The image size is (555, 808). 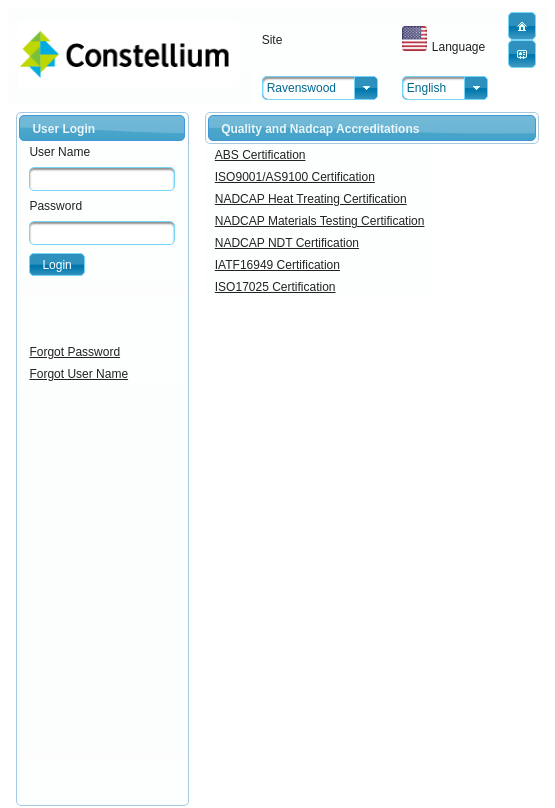 What do you see at coordinates (320, 221) in the screenshot?
I see `NADCAP Materials Testing Certification` at bounding box center [320, 221].